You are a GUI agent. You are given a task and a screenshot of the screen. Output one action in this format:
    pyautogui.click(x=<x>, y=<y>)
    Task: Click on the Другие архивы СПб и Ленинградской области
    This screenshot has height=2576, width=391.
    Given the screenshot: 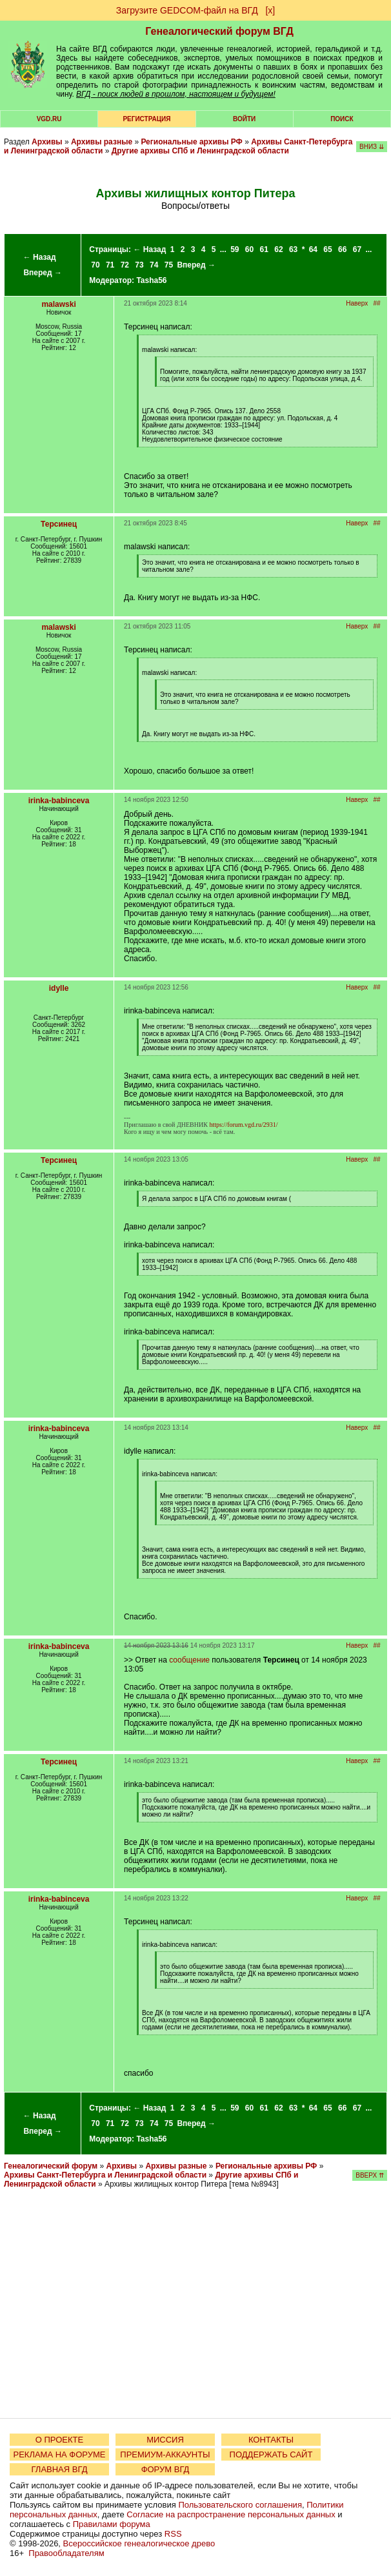 What is the action you would take?
    pyautogui.click(x=200, y=150)
    